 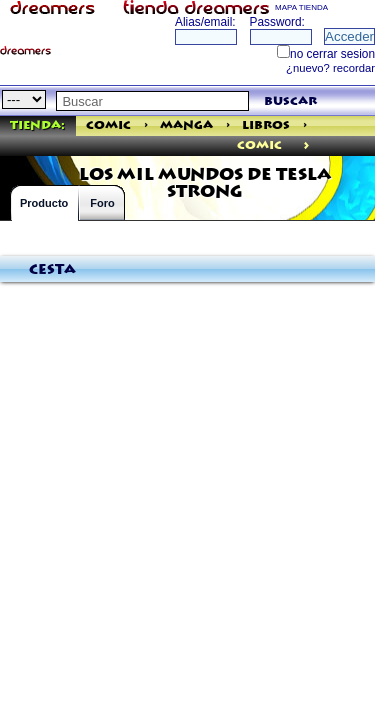 I want to click on Libros, so click(x=266, y=125).